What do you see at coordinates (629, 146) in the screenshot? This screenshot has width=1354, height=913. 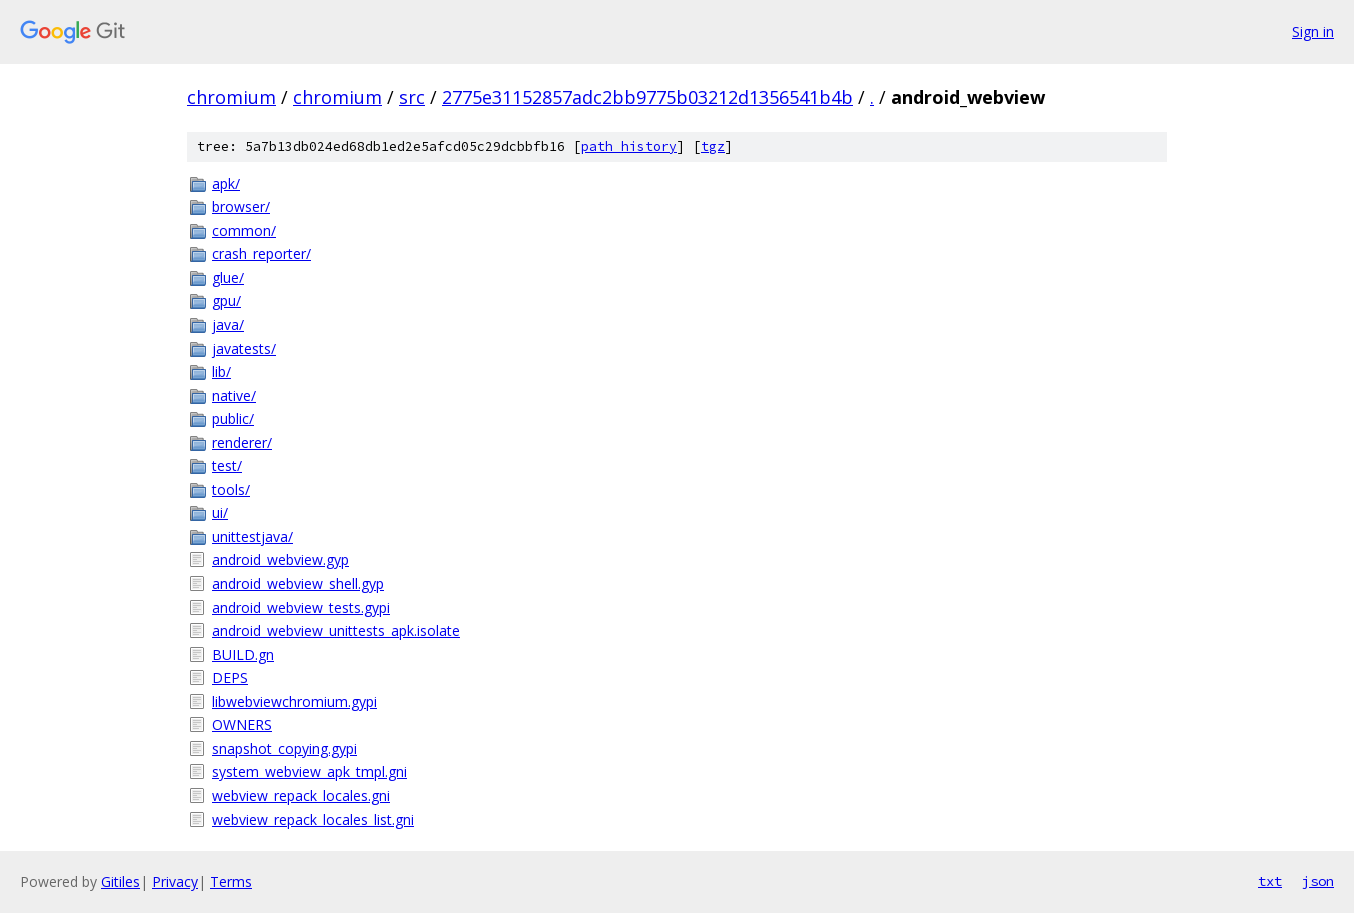 I see `path history` at bounding box center [629, 146].